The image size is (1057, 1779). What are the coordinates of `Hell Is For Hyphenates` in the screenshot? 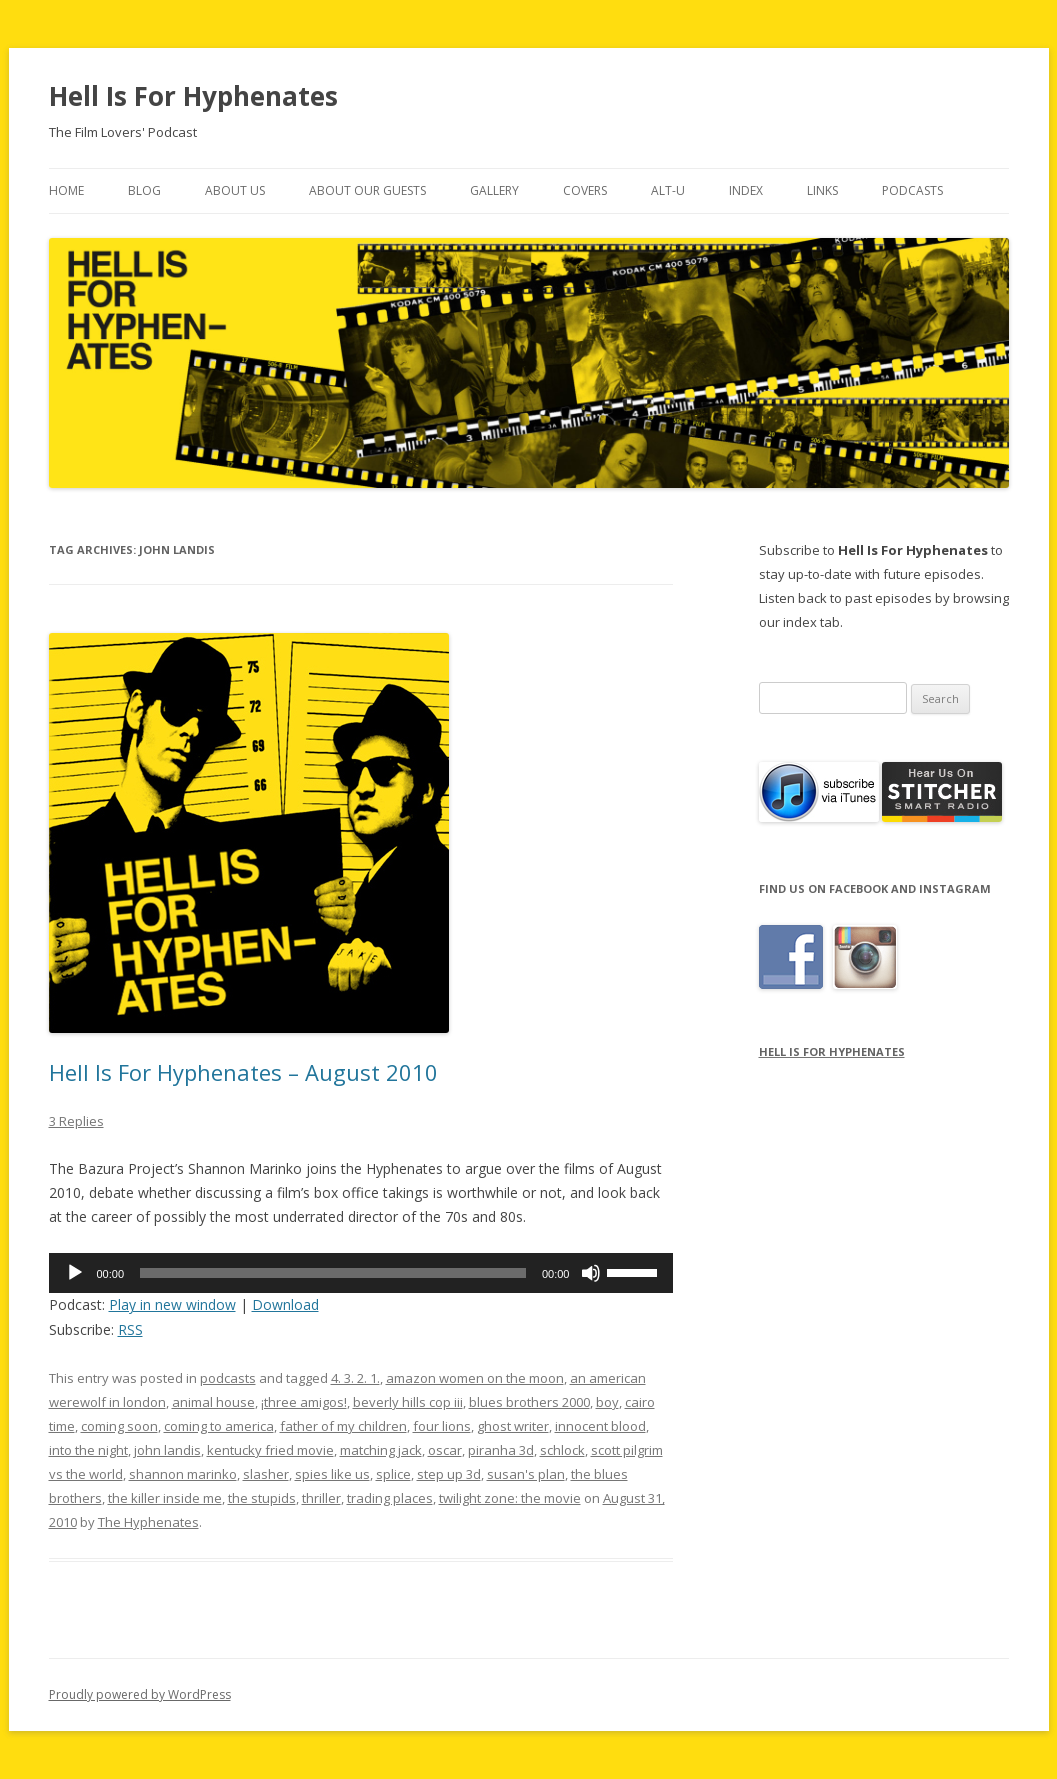 It's located at (193, 96).